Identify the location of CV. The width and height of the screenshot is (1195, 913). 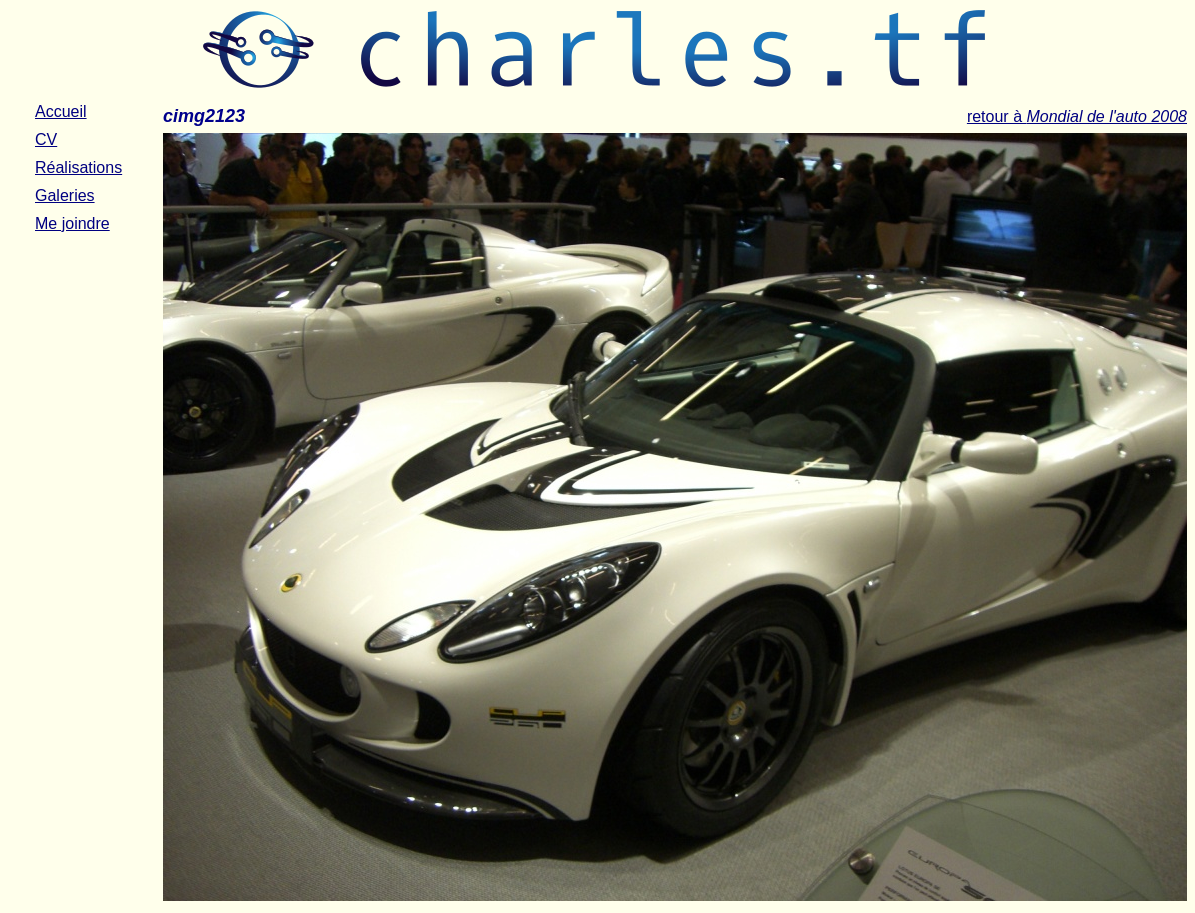
(46, 139).